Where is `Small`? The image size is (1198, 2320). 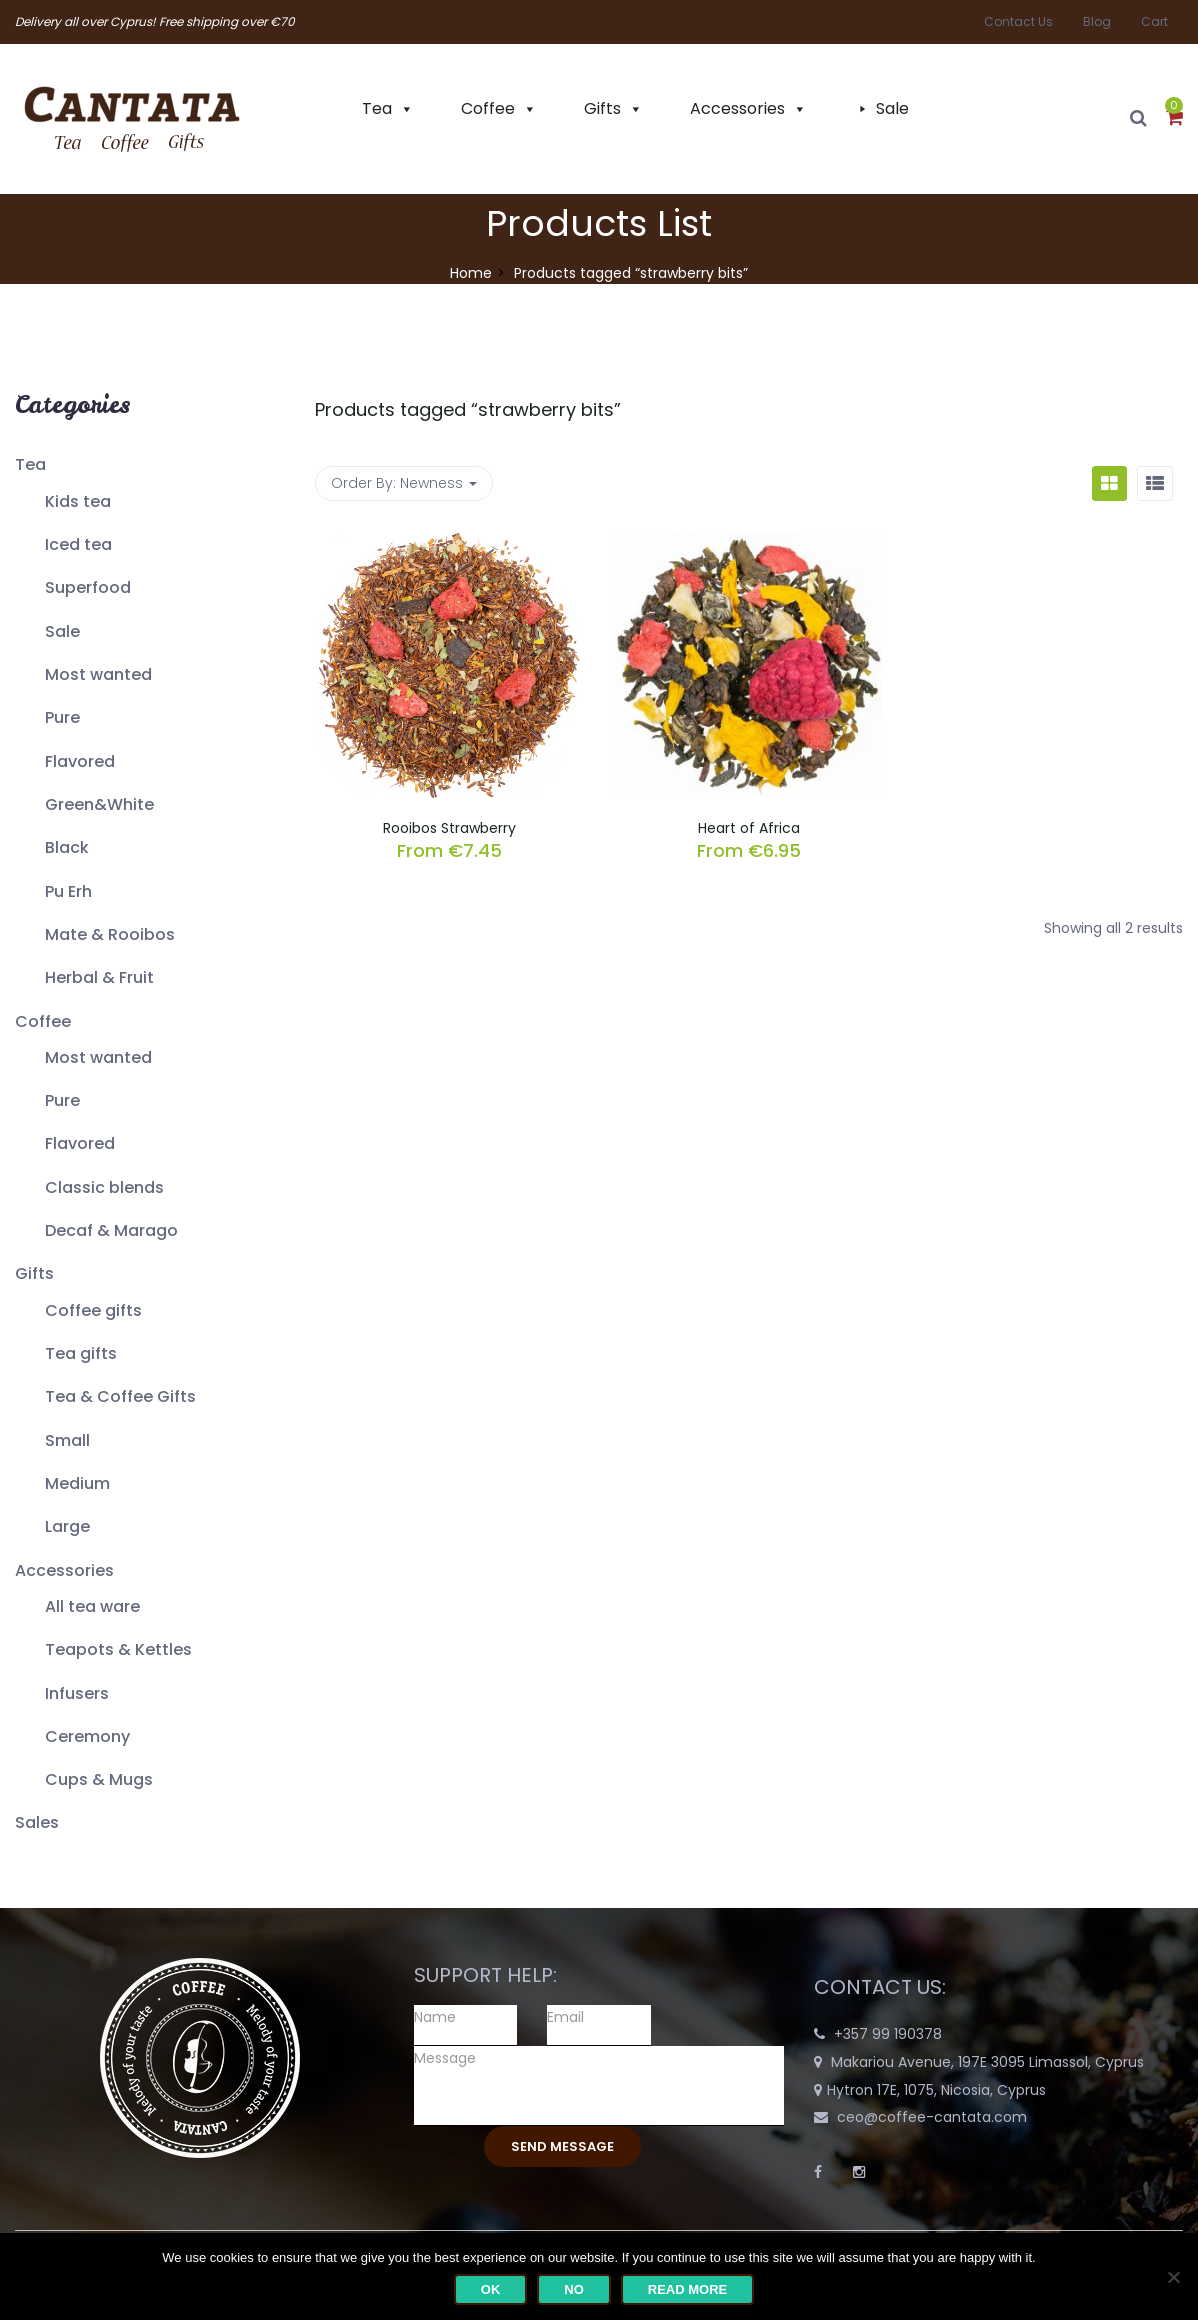
Small is located at coordinates (67, 1440).